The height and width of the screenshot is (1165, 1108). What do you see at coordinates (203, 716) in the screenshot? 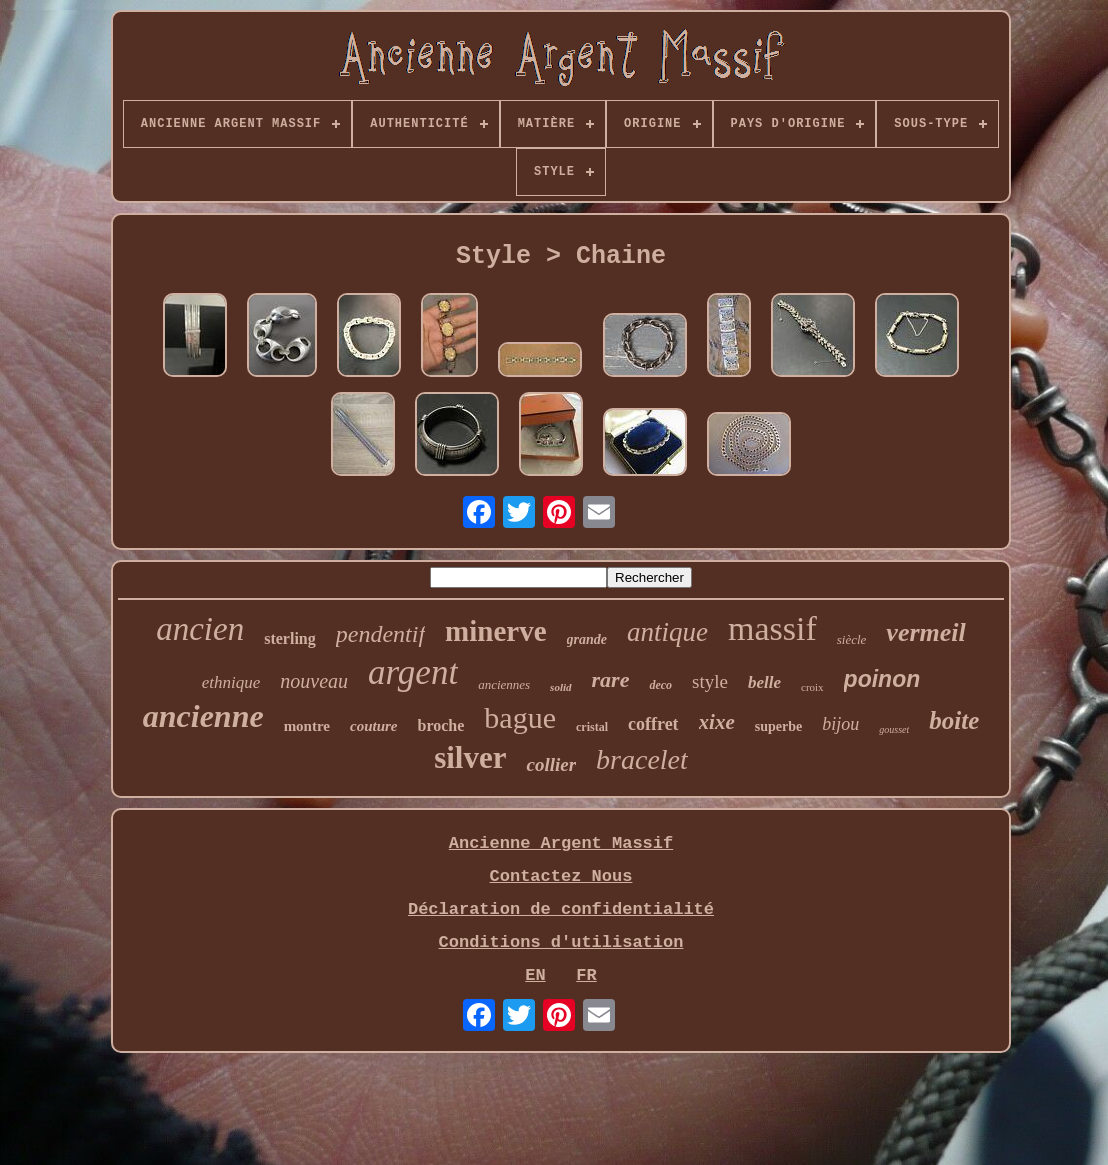
I see `ancienne` at bounding box center [203, 716].